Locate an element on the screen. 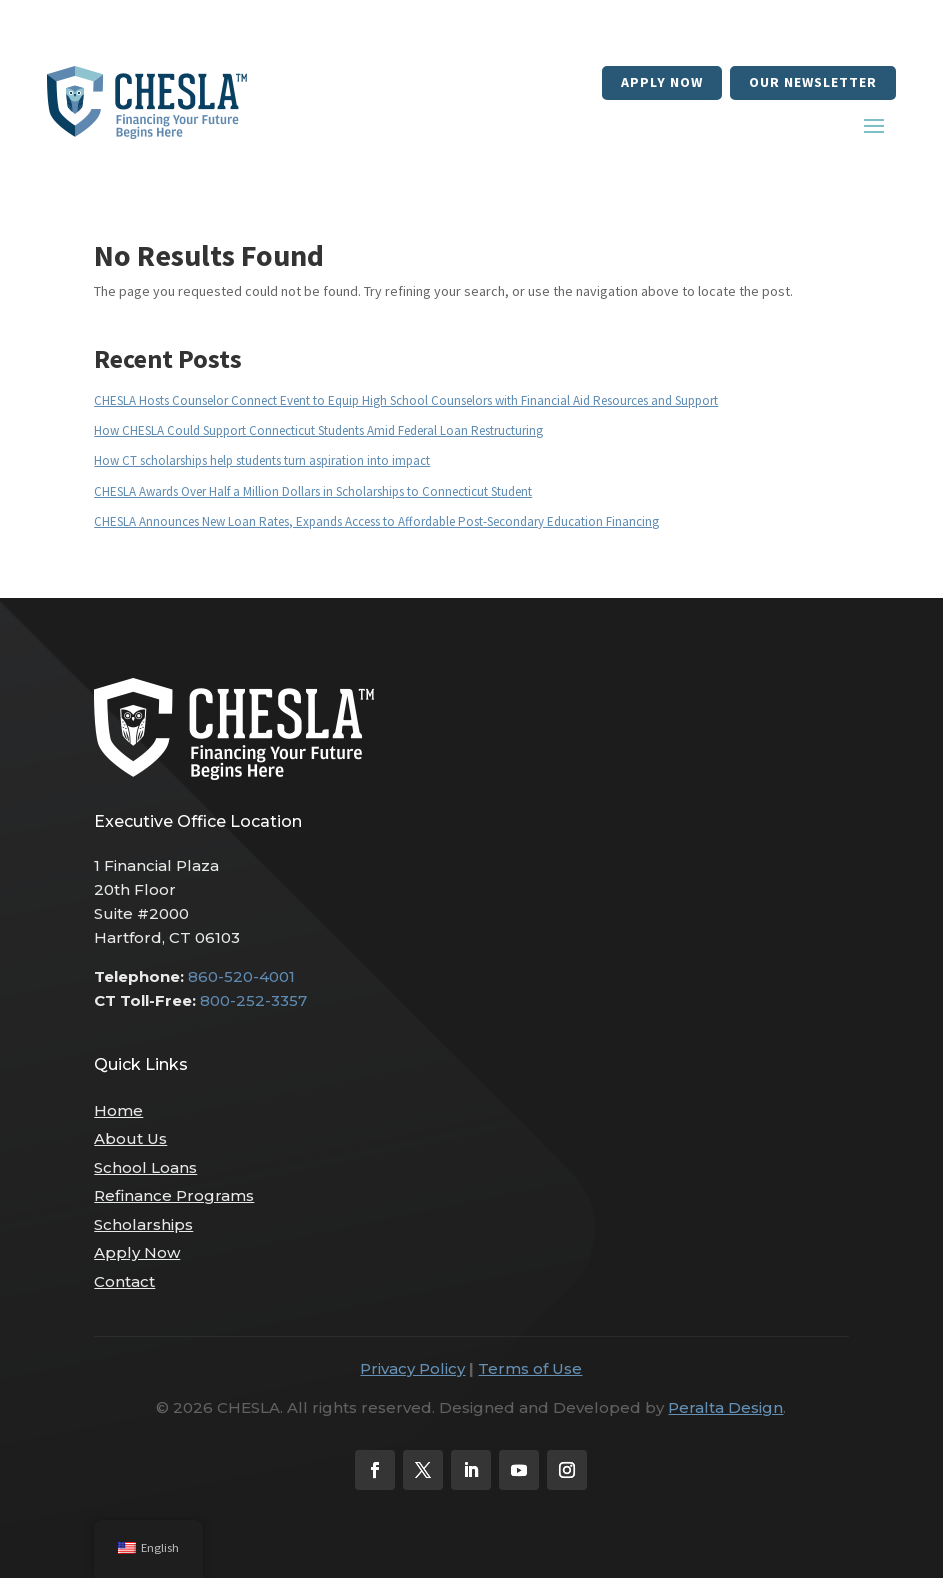 This screenshot has width=943, height=1578. 800-252-3357 is located at coordinates (253, 1000).